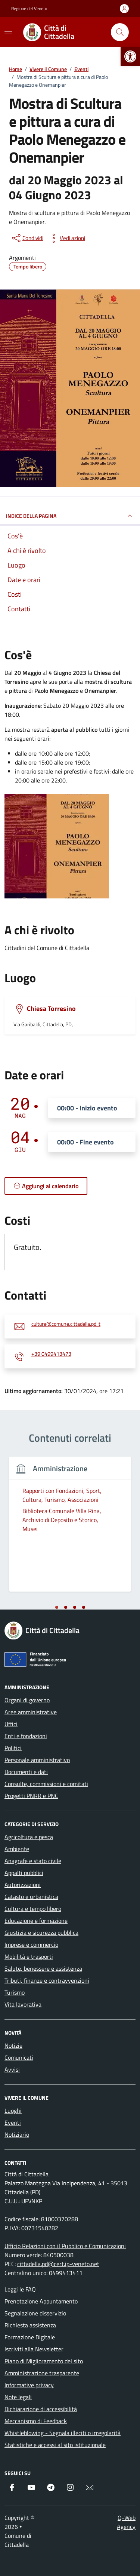 Image resolution: width=140 pixels, height=2576 pixels. Describe the element at coordinates (56, 1607) in the screenshot. I see `[tab]` at that location.